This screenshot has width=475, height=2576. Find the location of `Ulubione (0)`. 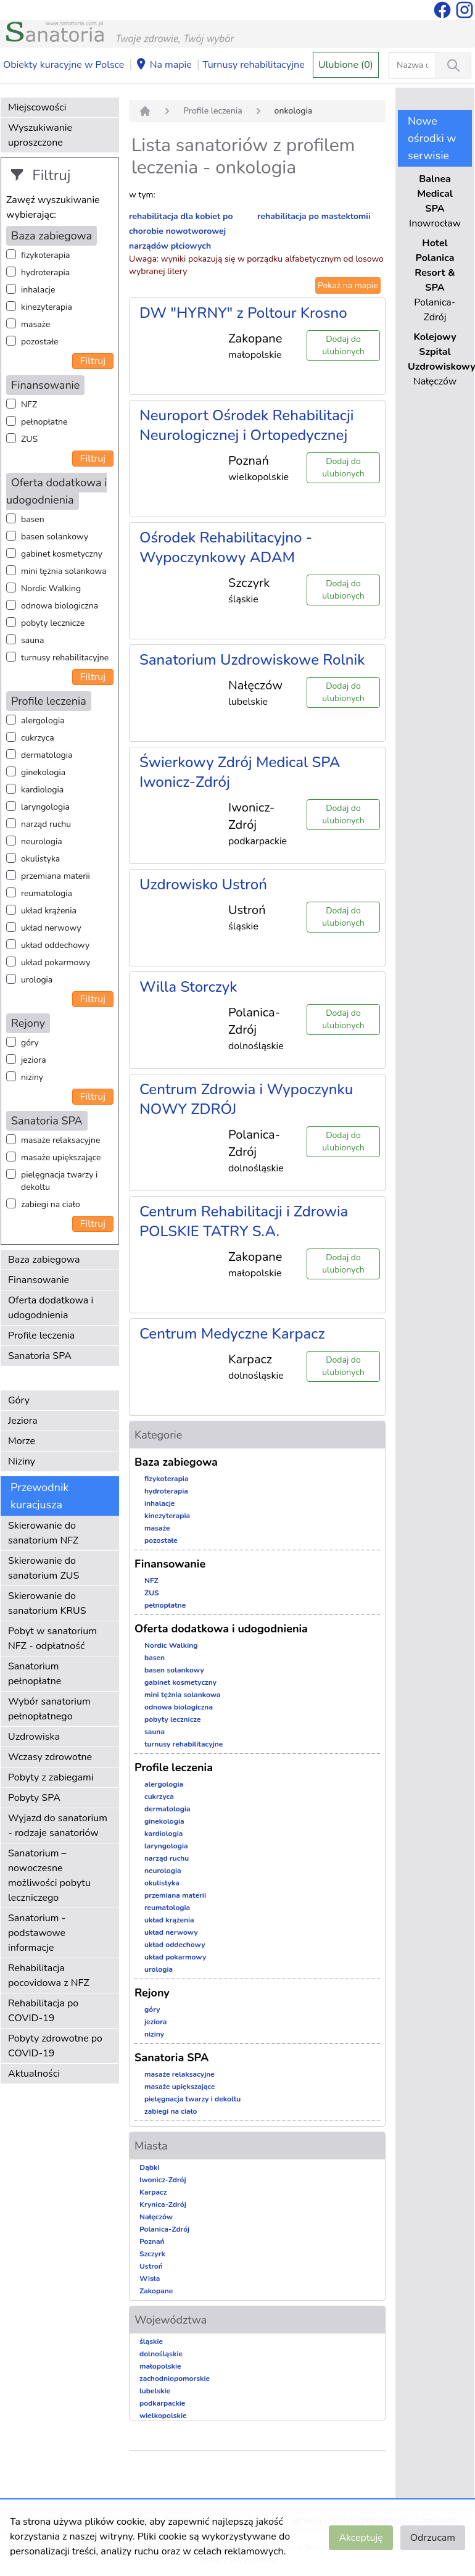

Ulubione (0) is located at coordinates (345, 65).